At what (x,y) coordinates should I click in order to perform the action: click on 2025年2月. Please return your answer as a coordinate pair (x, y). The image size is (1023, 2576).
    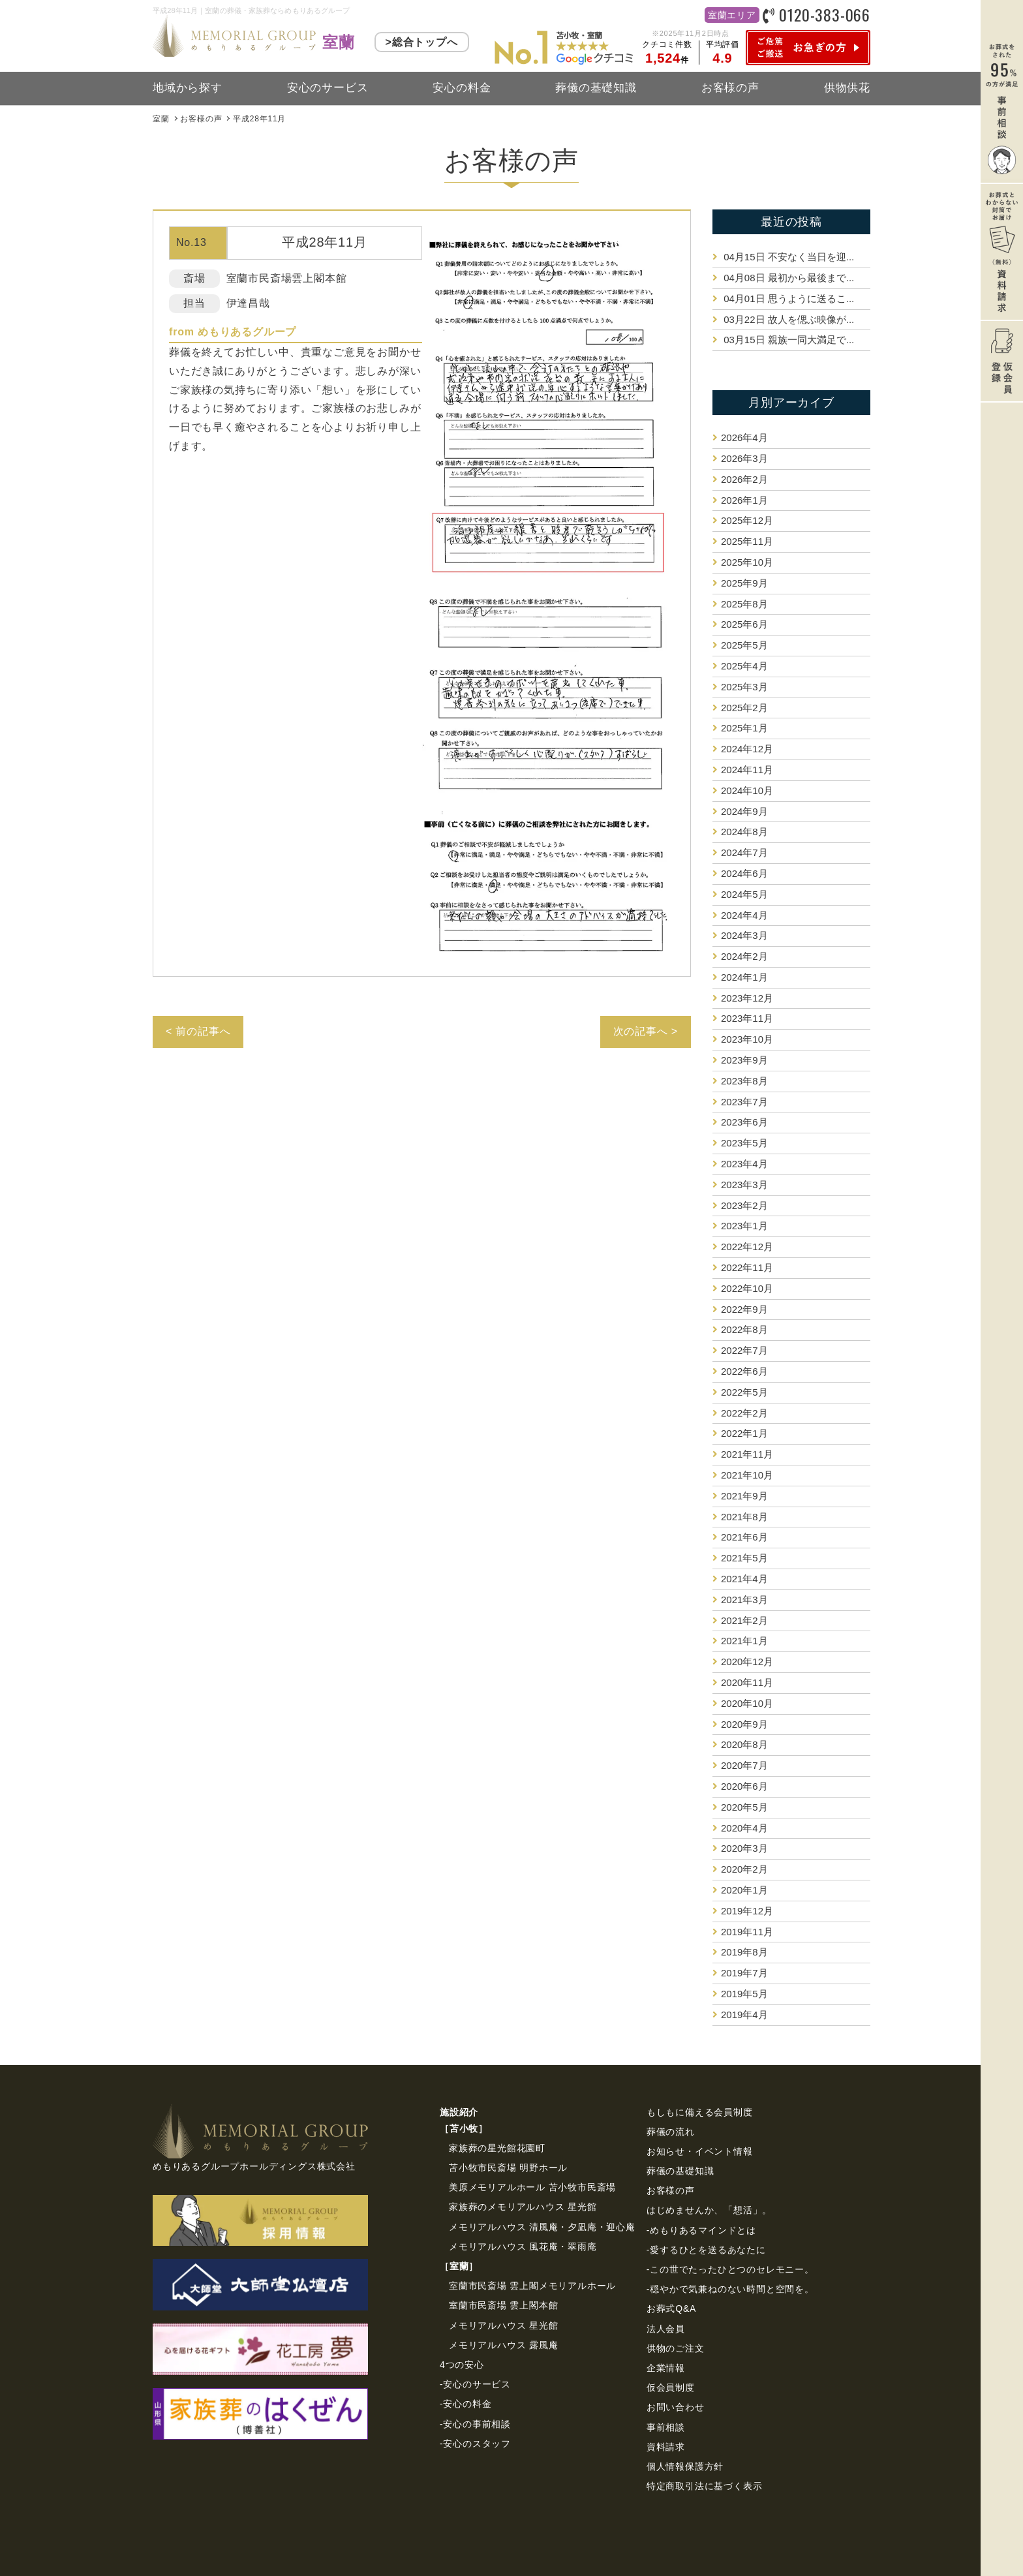
    Looking at the image, I should click on (744, 707).